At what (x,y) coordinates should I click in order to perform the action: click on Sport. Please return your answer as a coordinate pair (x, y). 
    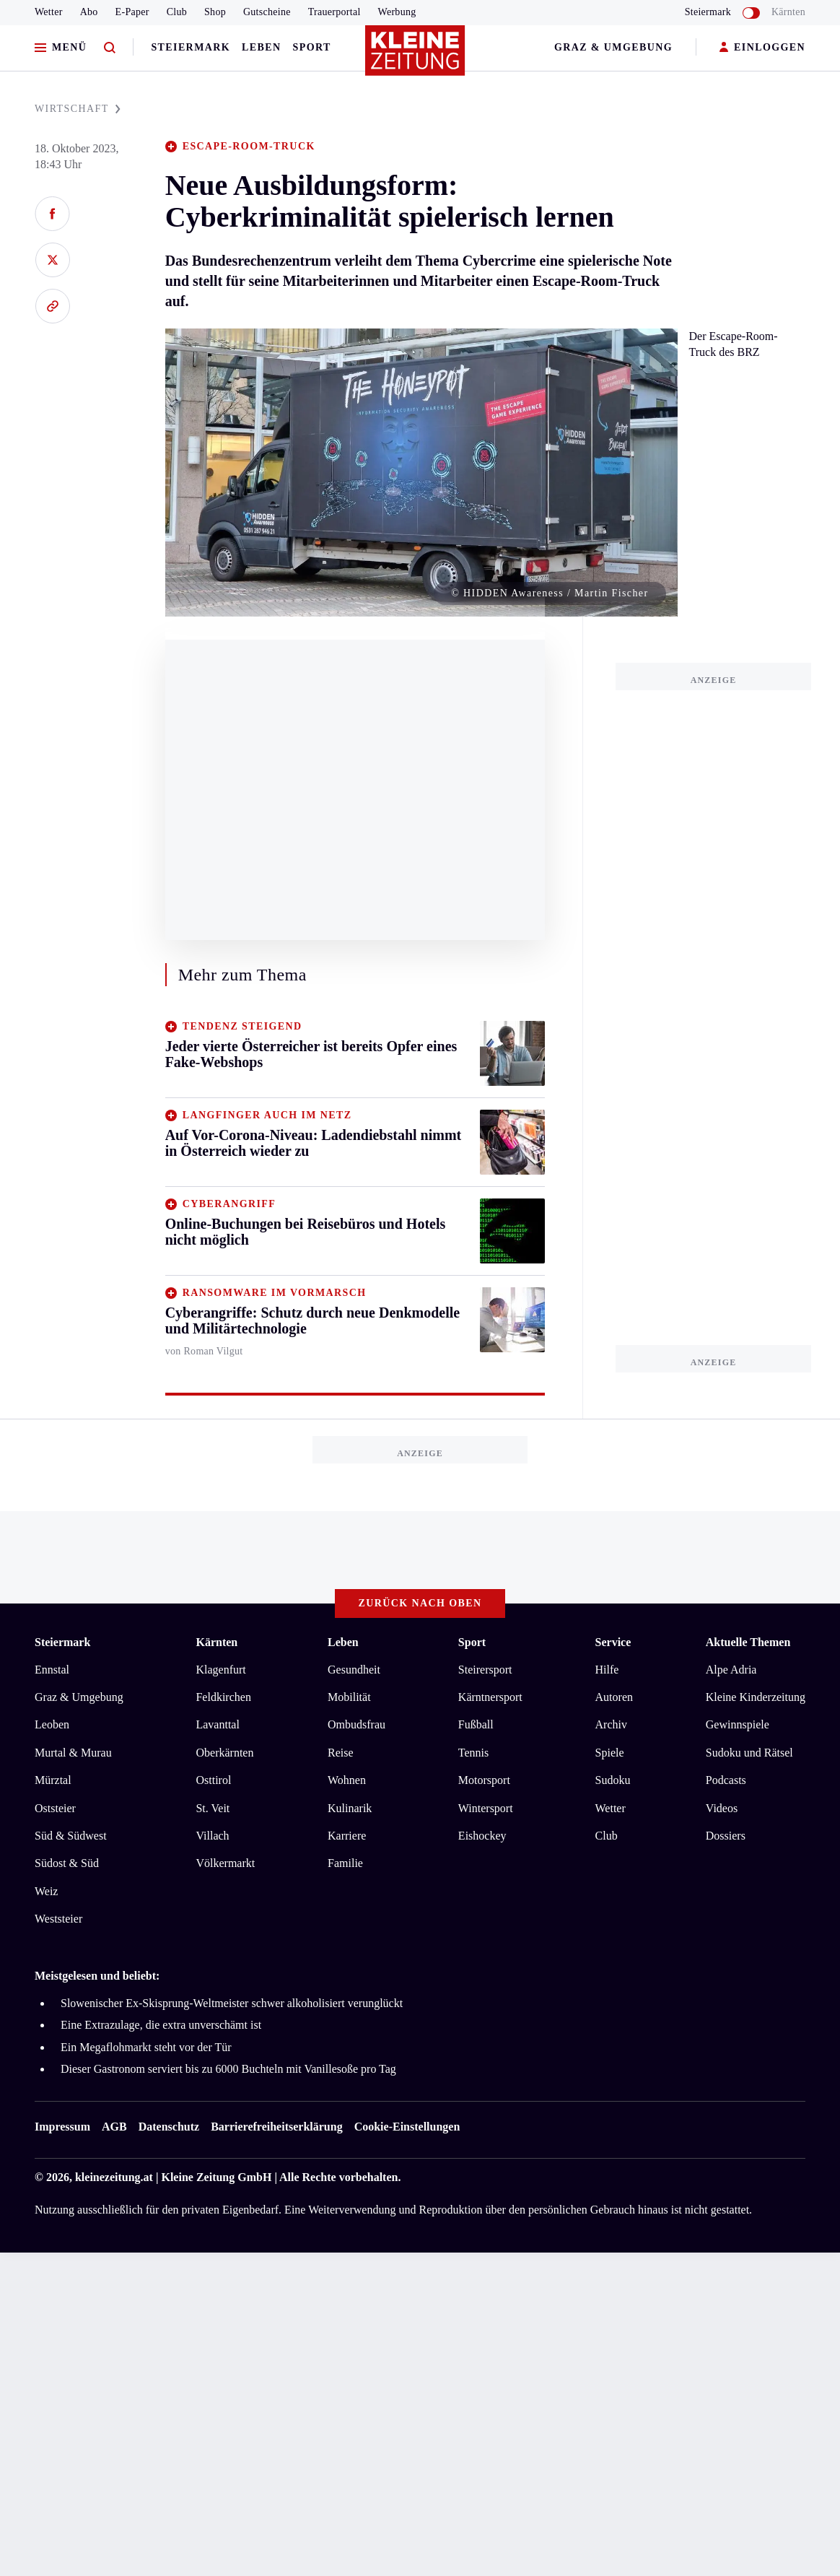
    Looking at the image, I should click on (312, 47).